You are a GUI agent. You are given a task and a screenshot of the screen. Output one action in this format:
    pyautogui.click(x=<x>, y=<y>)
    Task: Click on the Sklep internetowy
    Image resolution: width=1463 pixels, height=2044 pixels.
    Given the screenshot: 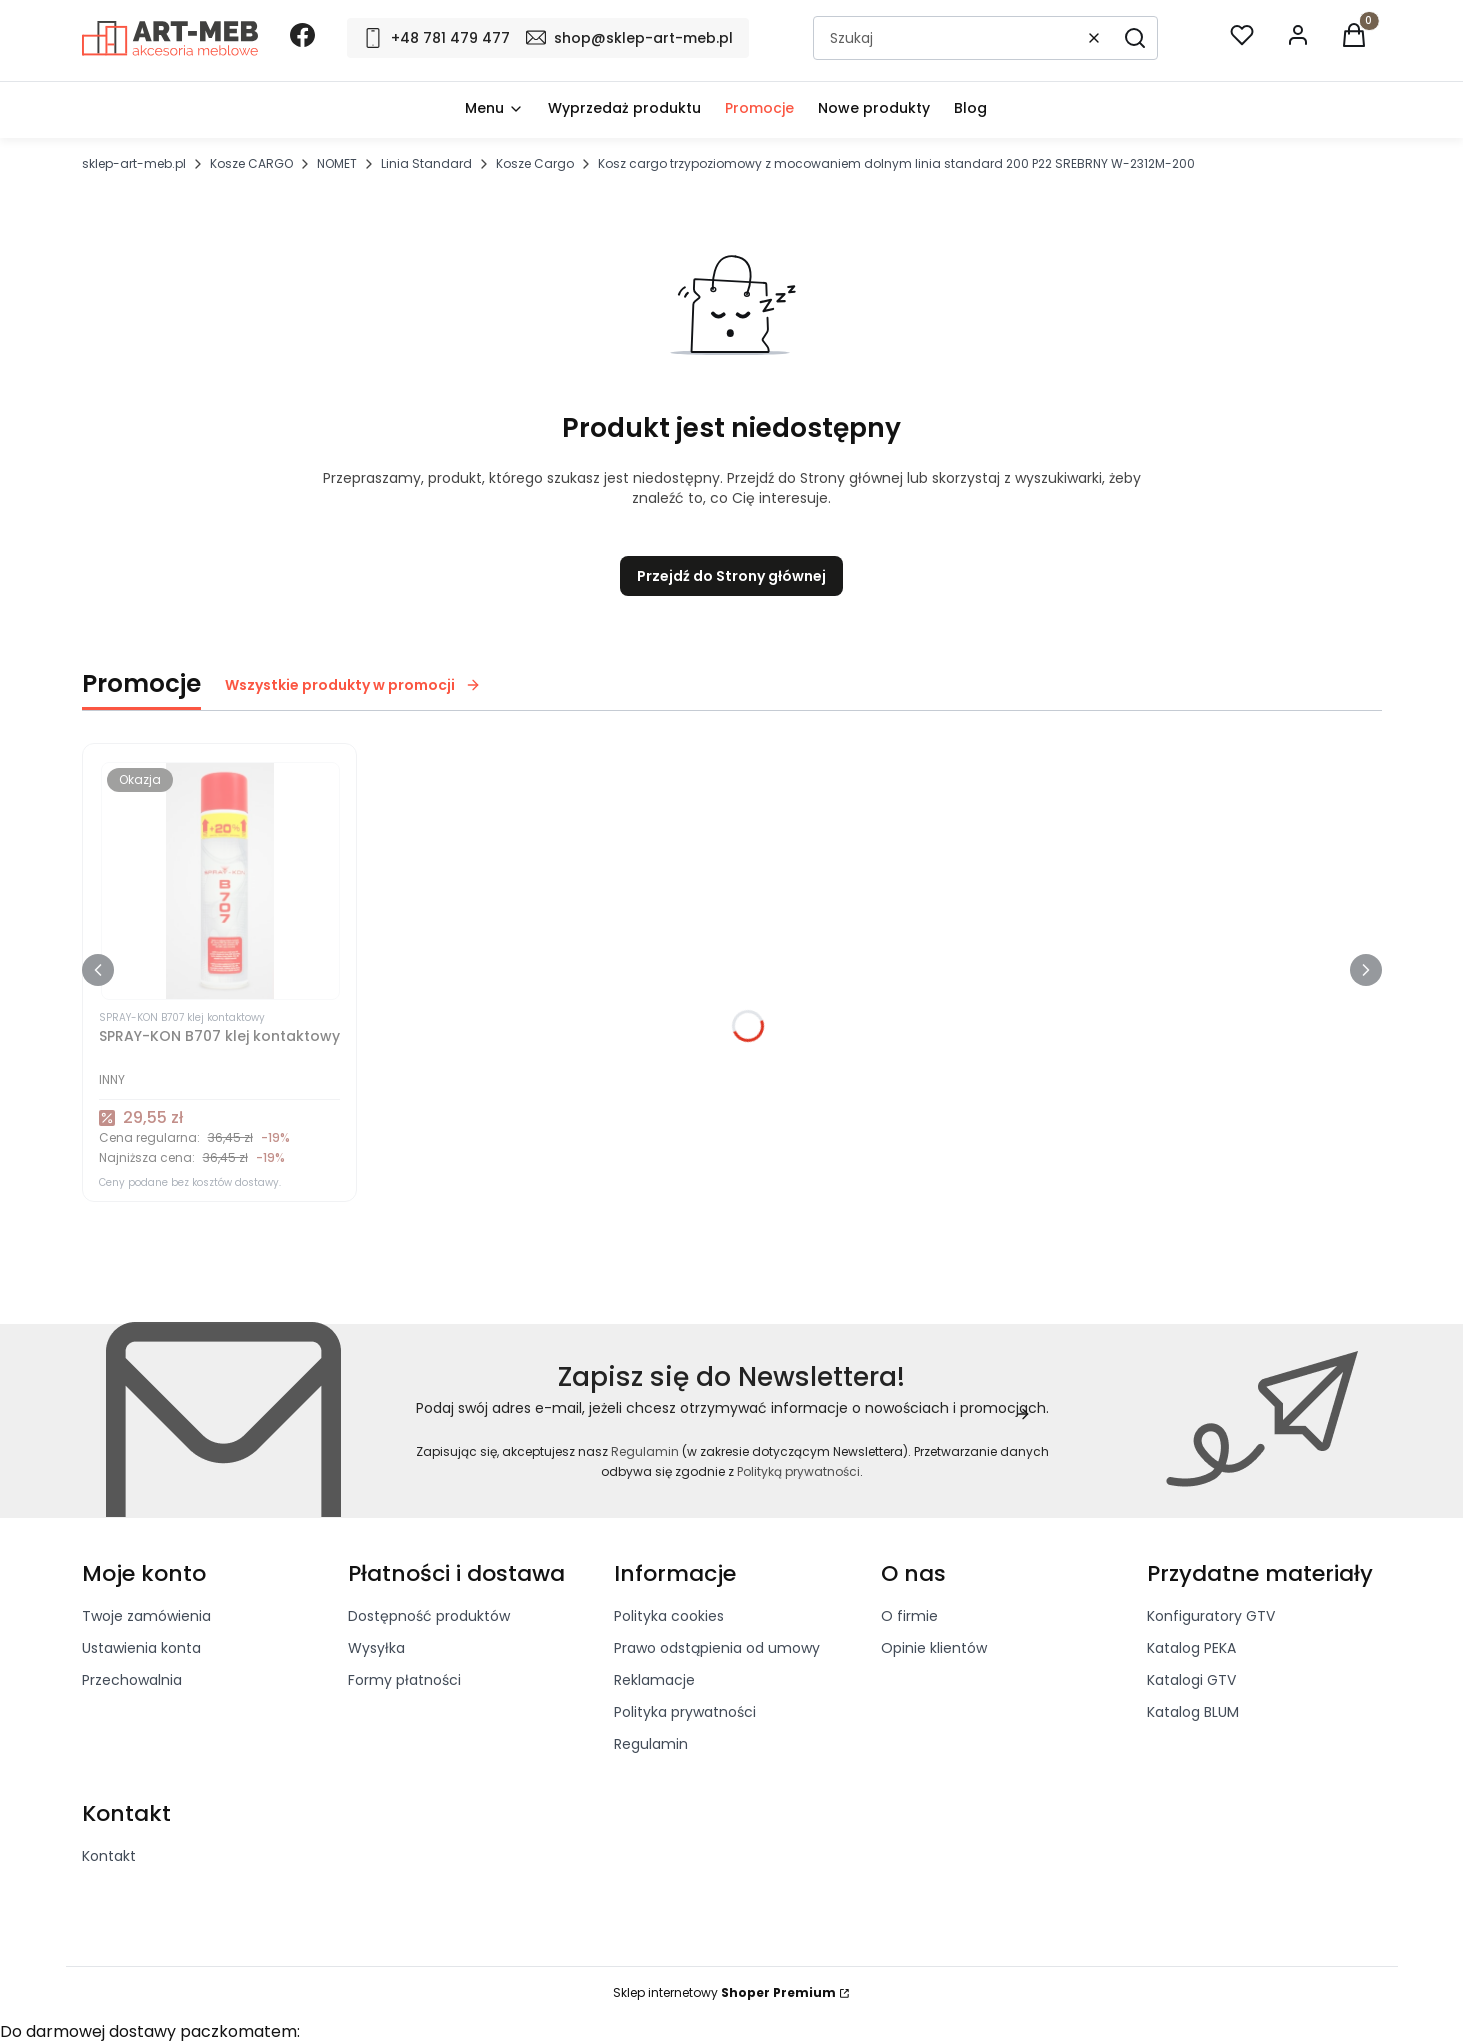 What is the action you would take?
    pyautogui.click(x=724, y=1992)
    